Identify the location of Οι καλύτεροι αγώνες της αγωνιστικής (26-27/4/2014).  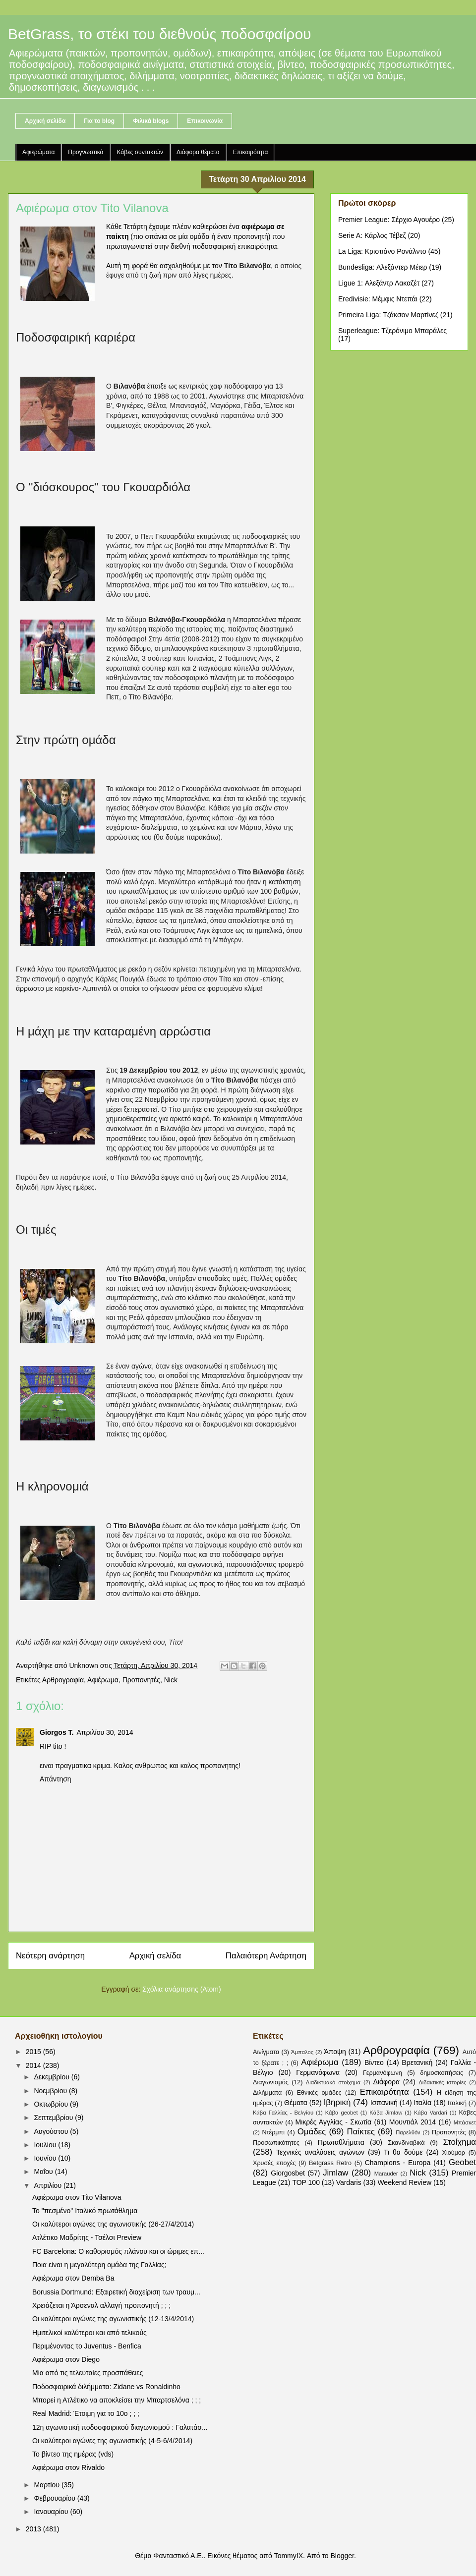
(113, 2224).